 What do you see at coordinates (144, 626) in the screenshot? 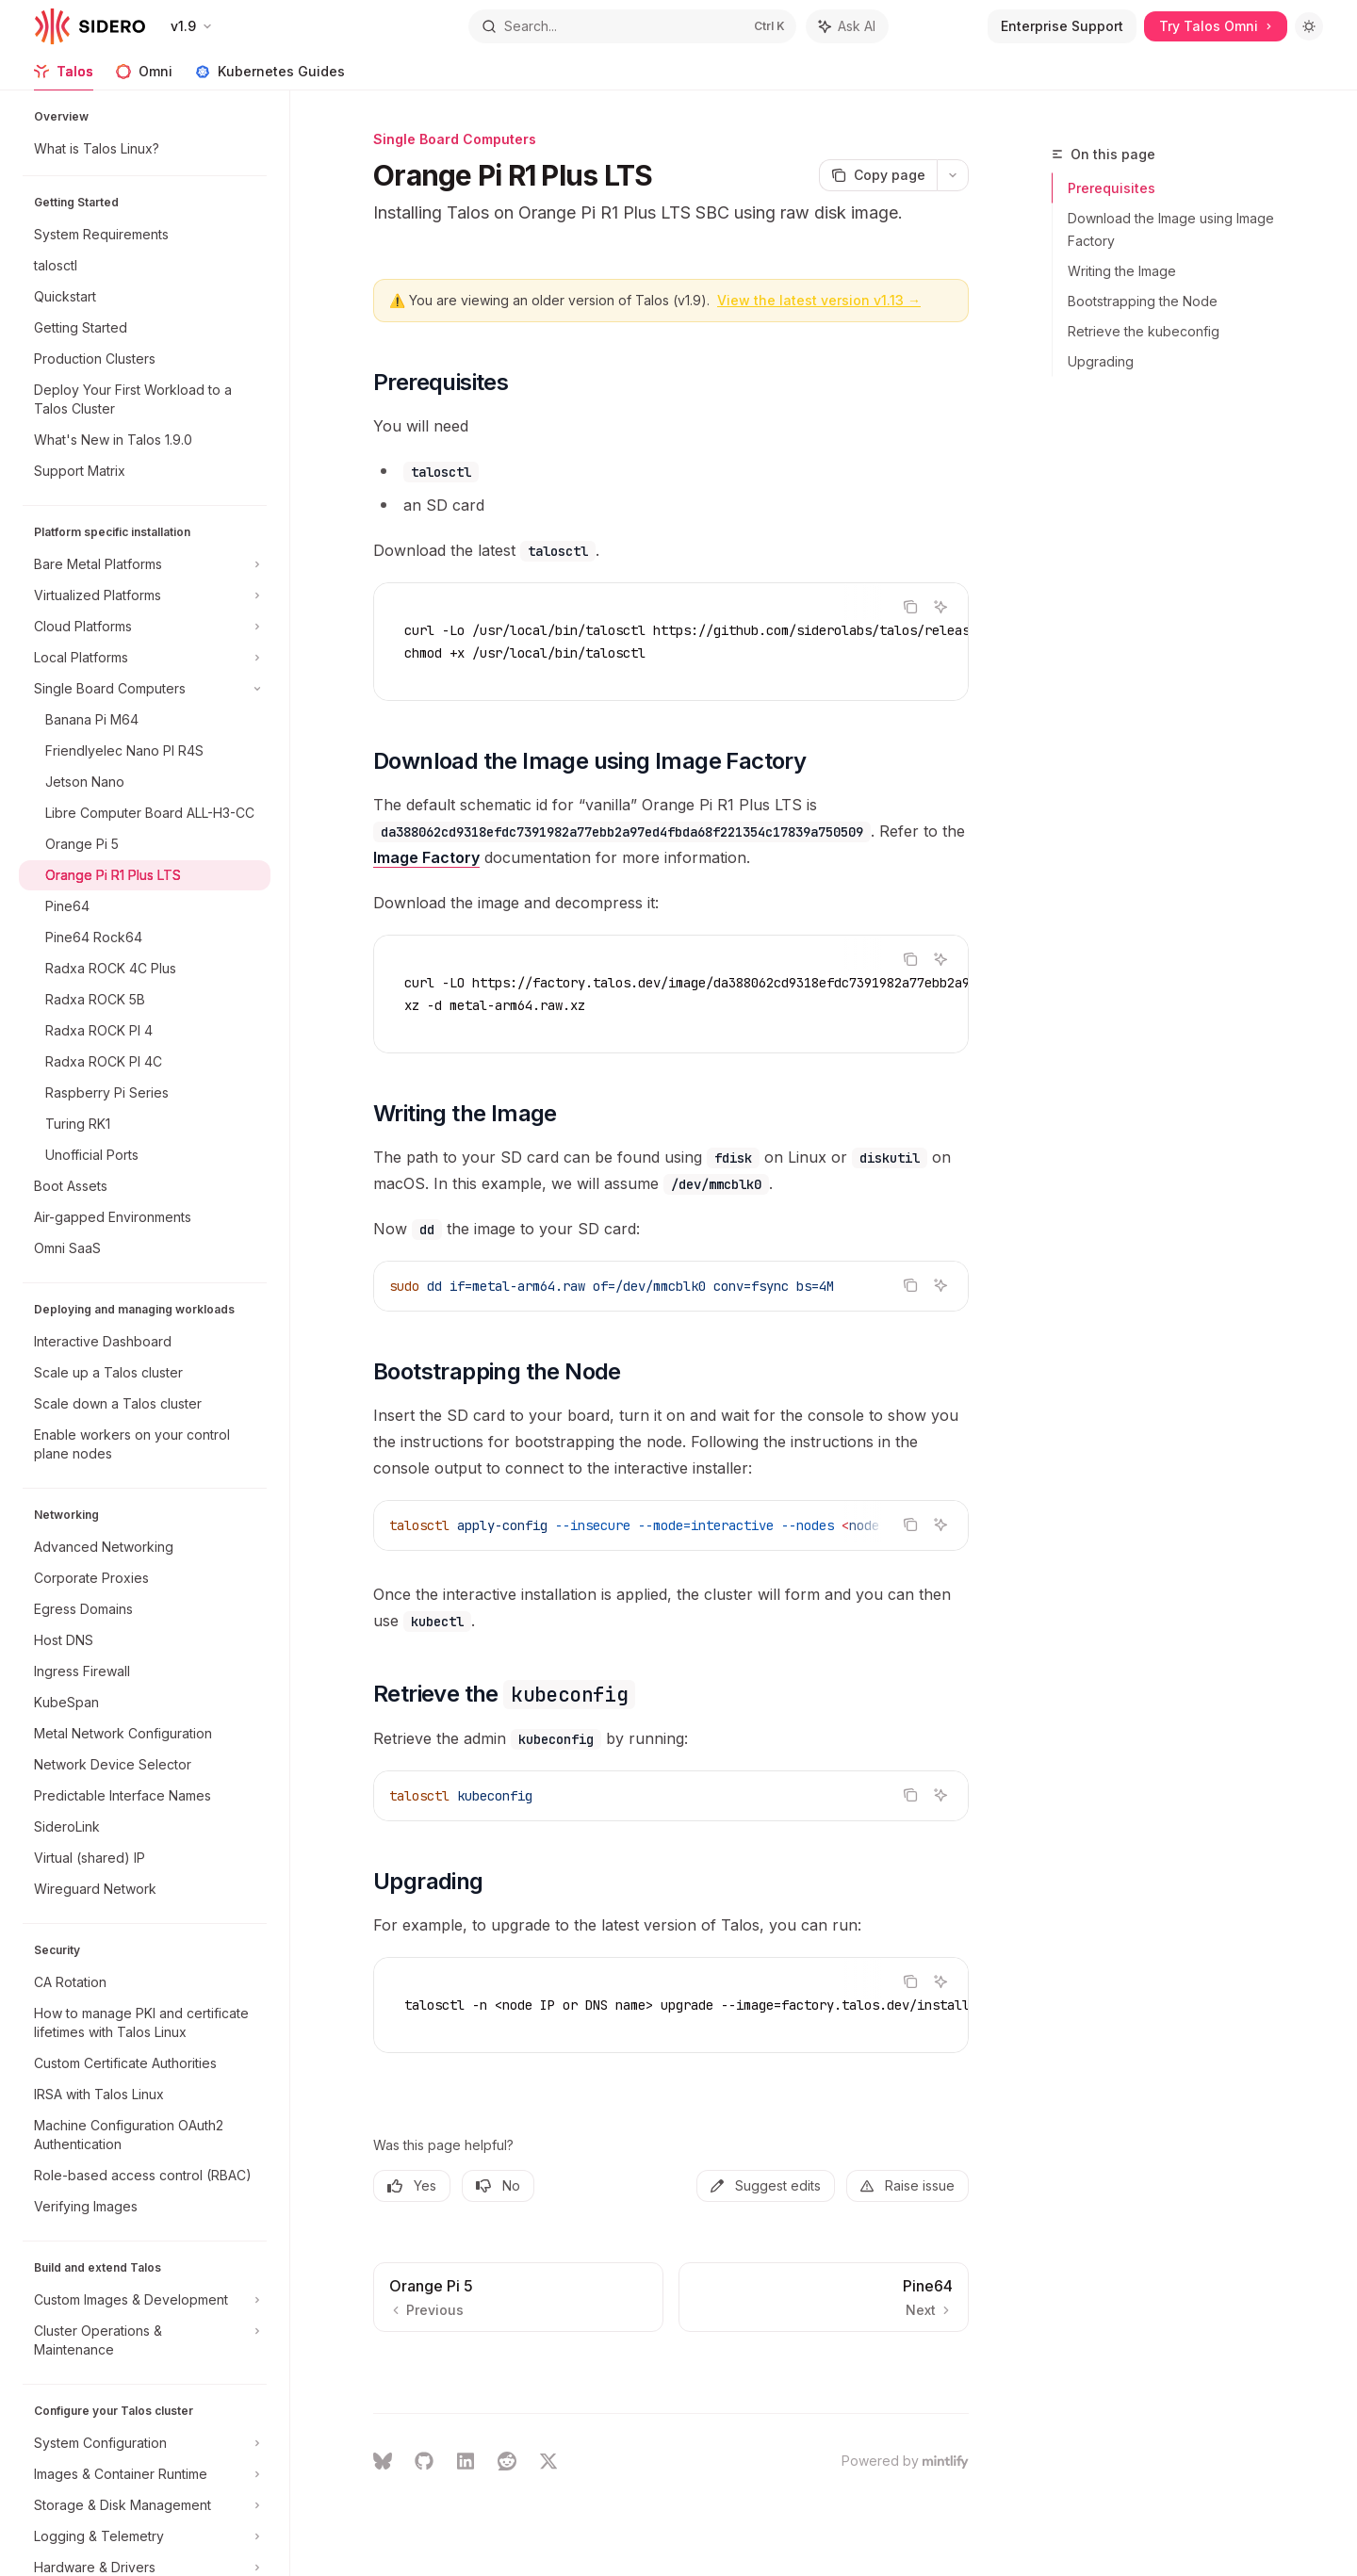
I see `[Toggle Cloud Platforms section]` at bounding box center [144, 626].